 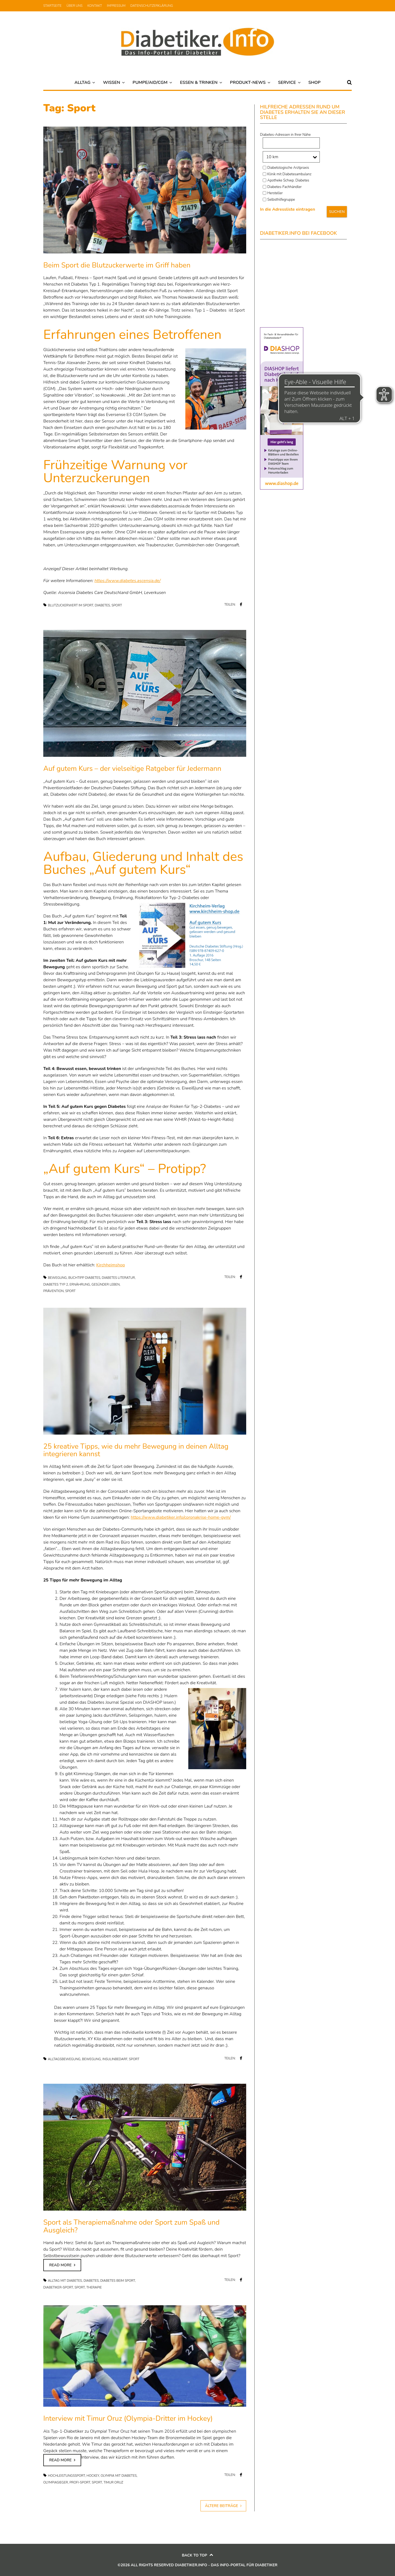 I want to click on Diabetiker-Sport, so click(x=58, y=2287).